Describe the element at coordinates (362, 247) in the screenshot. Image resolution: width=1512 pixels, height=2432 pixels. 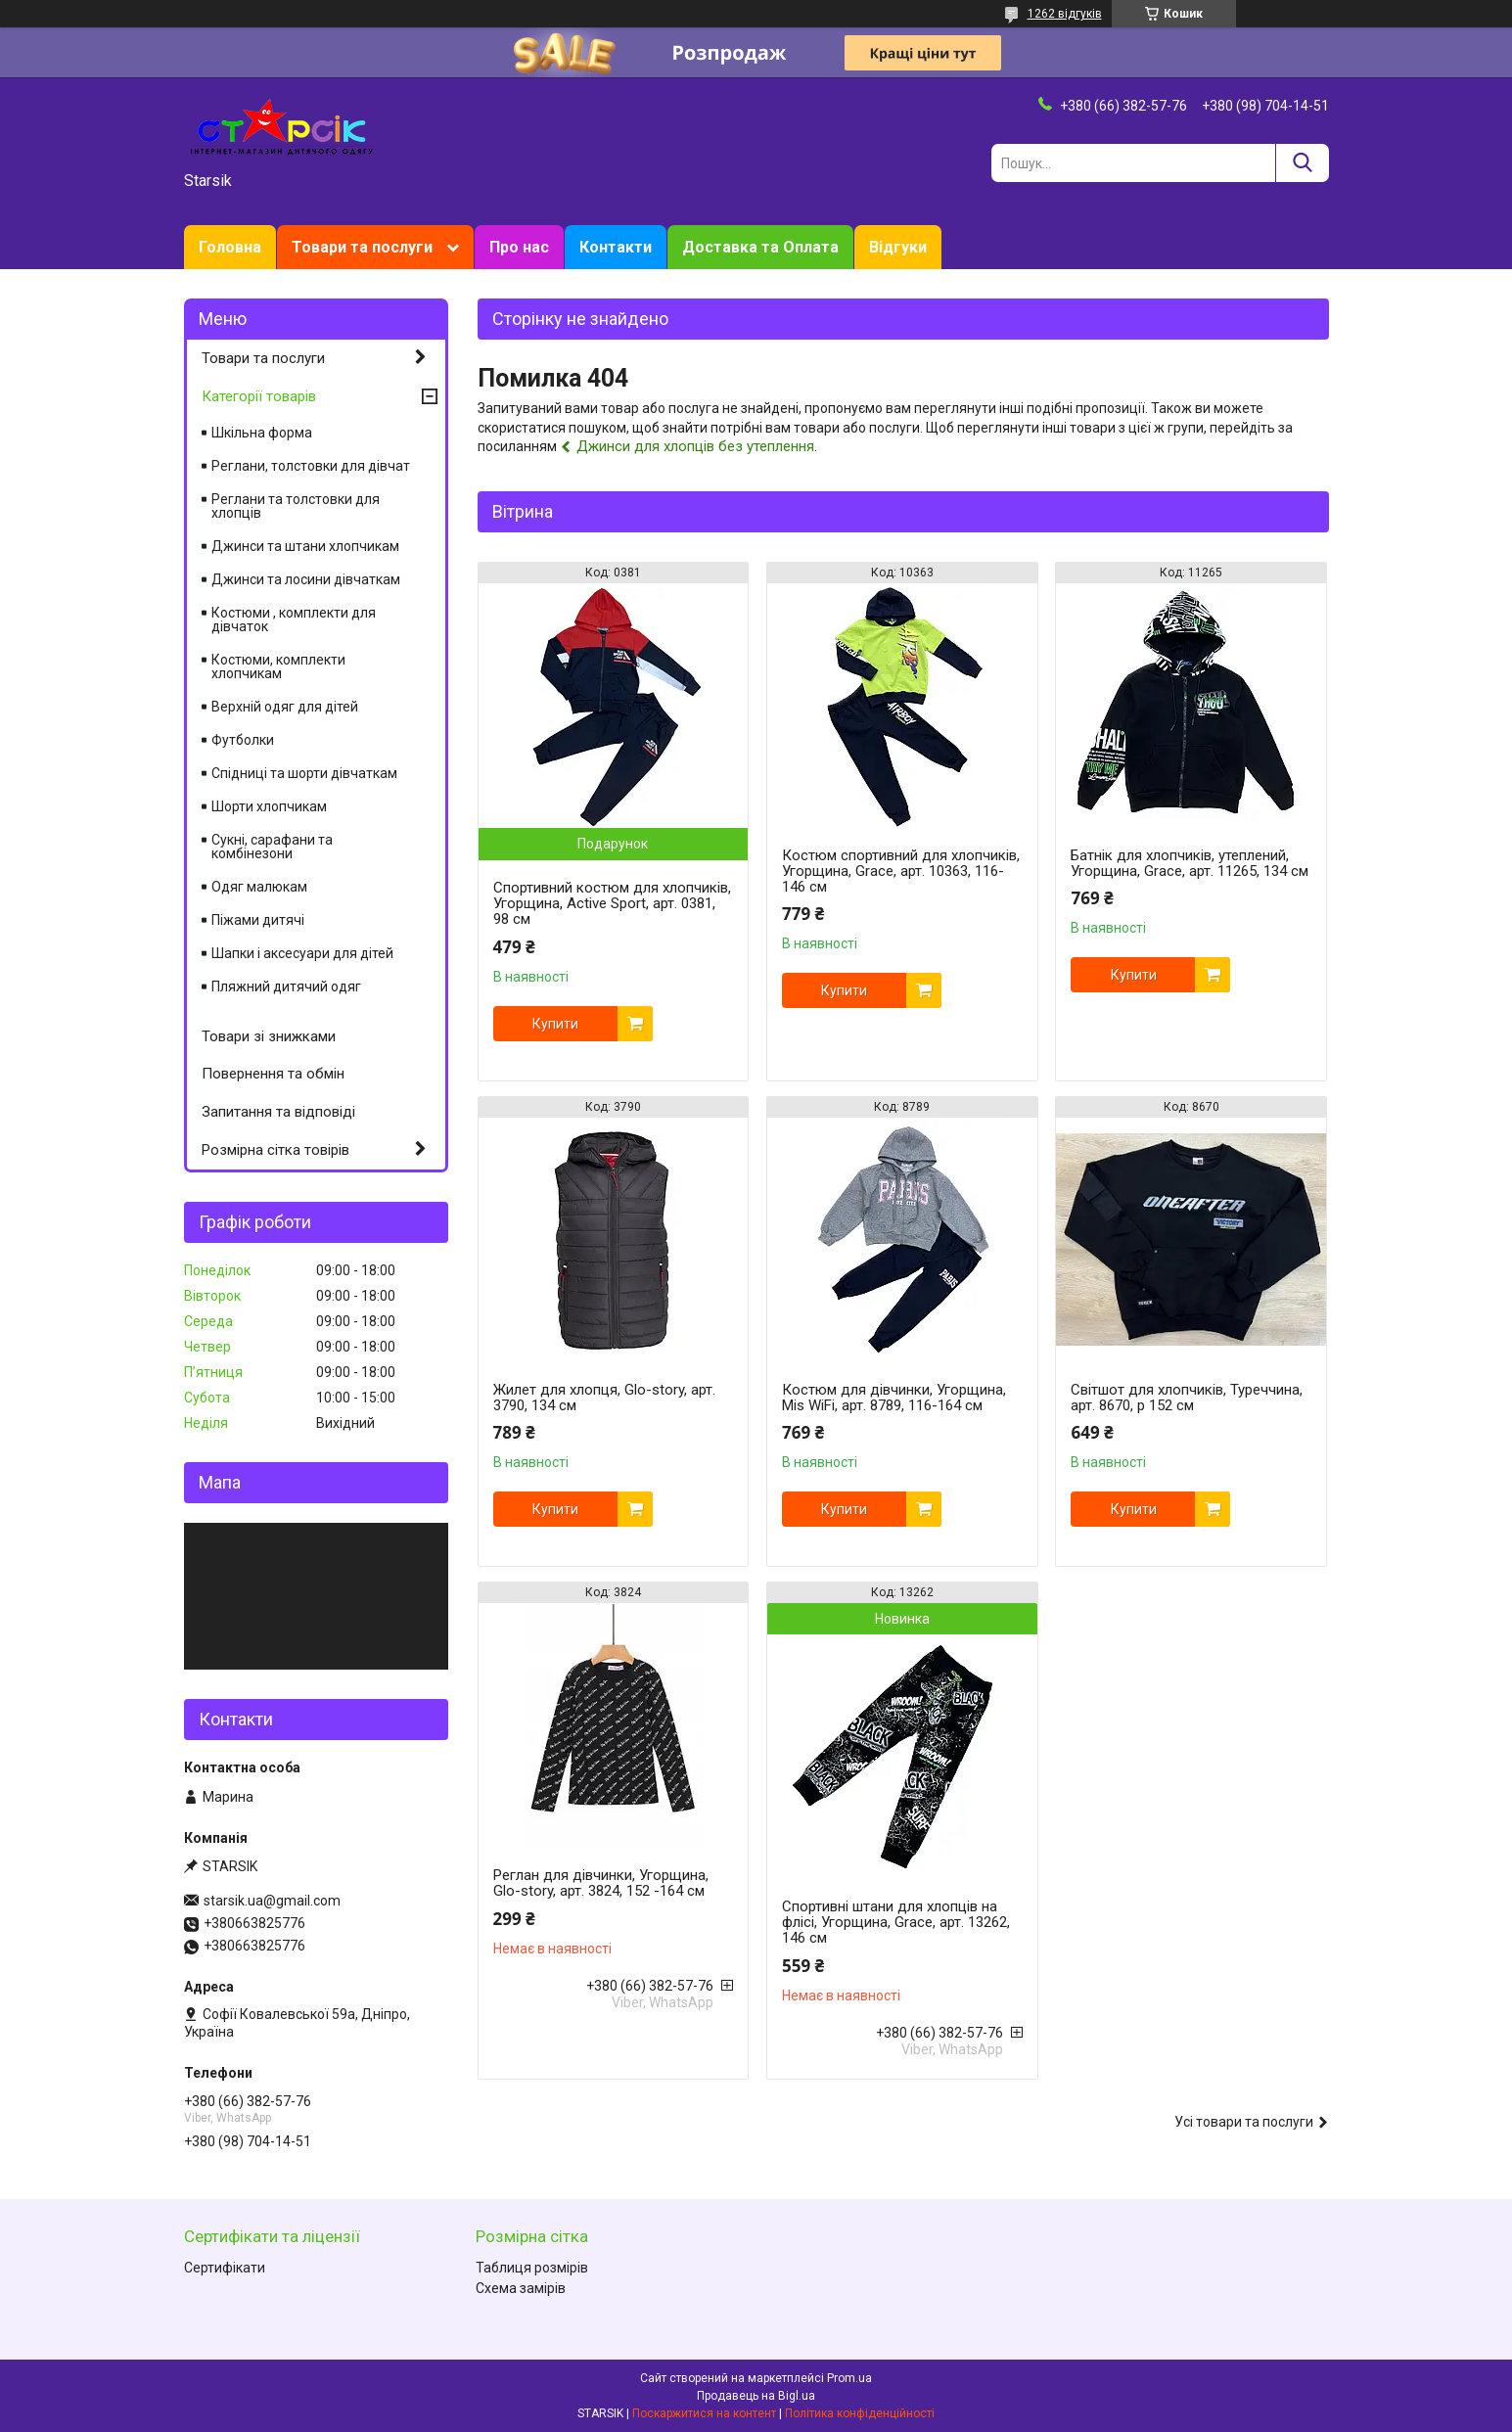
I see `Товари та послуги` at that location.